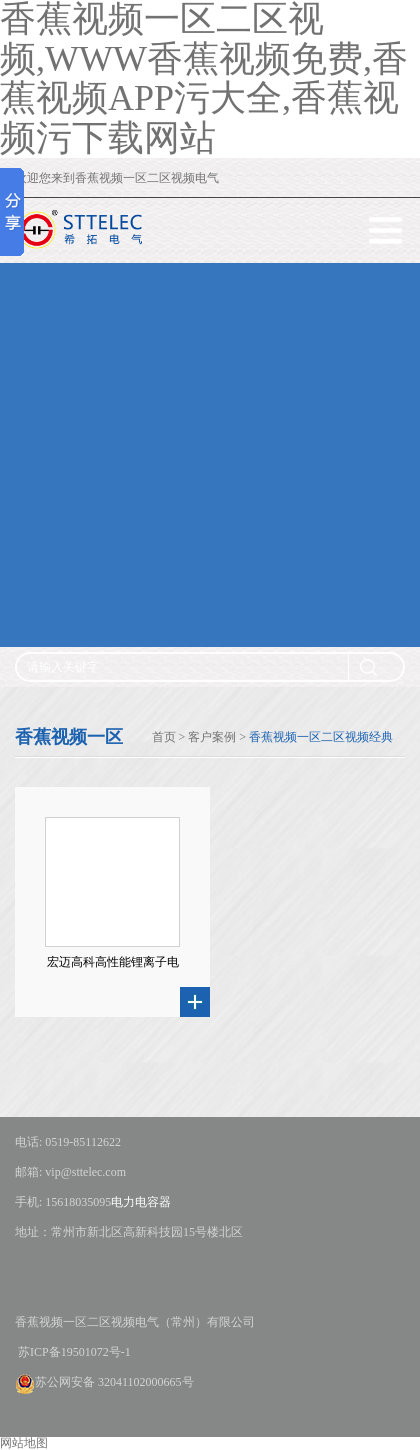 The width and height of the screenshot is (420, 1450). I want to click on 首页, so click(164, 737).